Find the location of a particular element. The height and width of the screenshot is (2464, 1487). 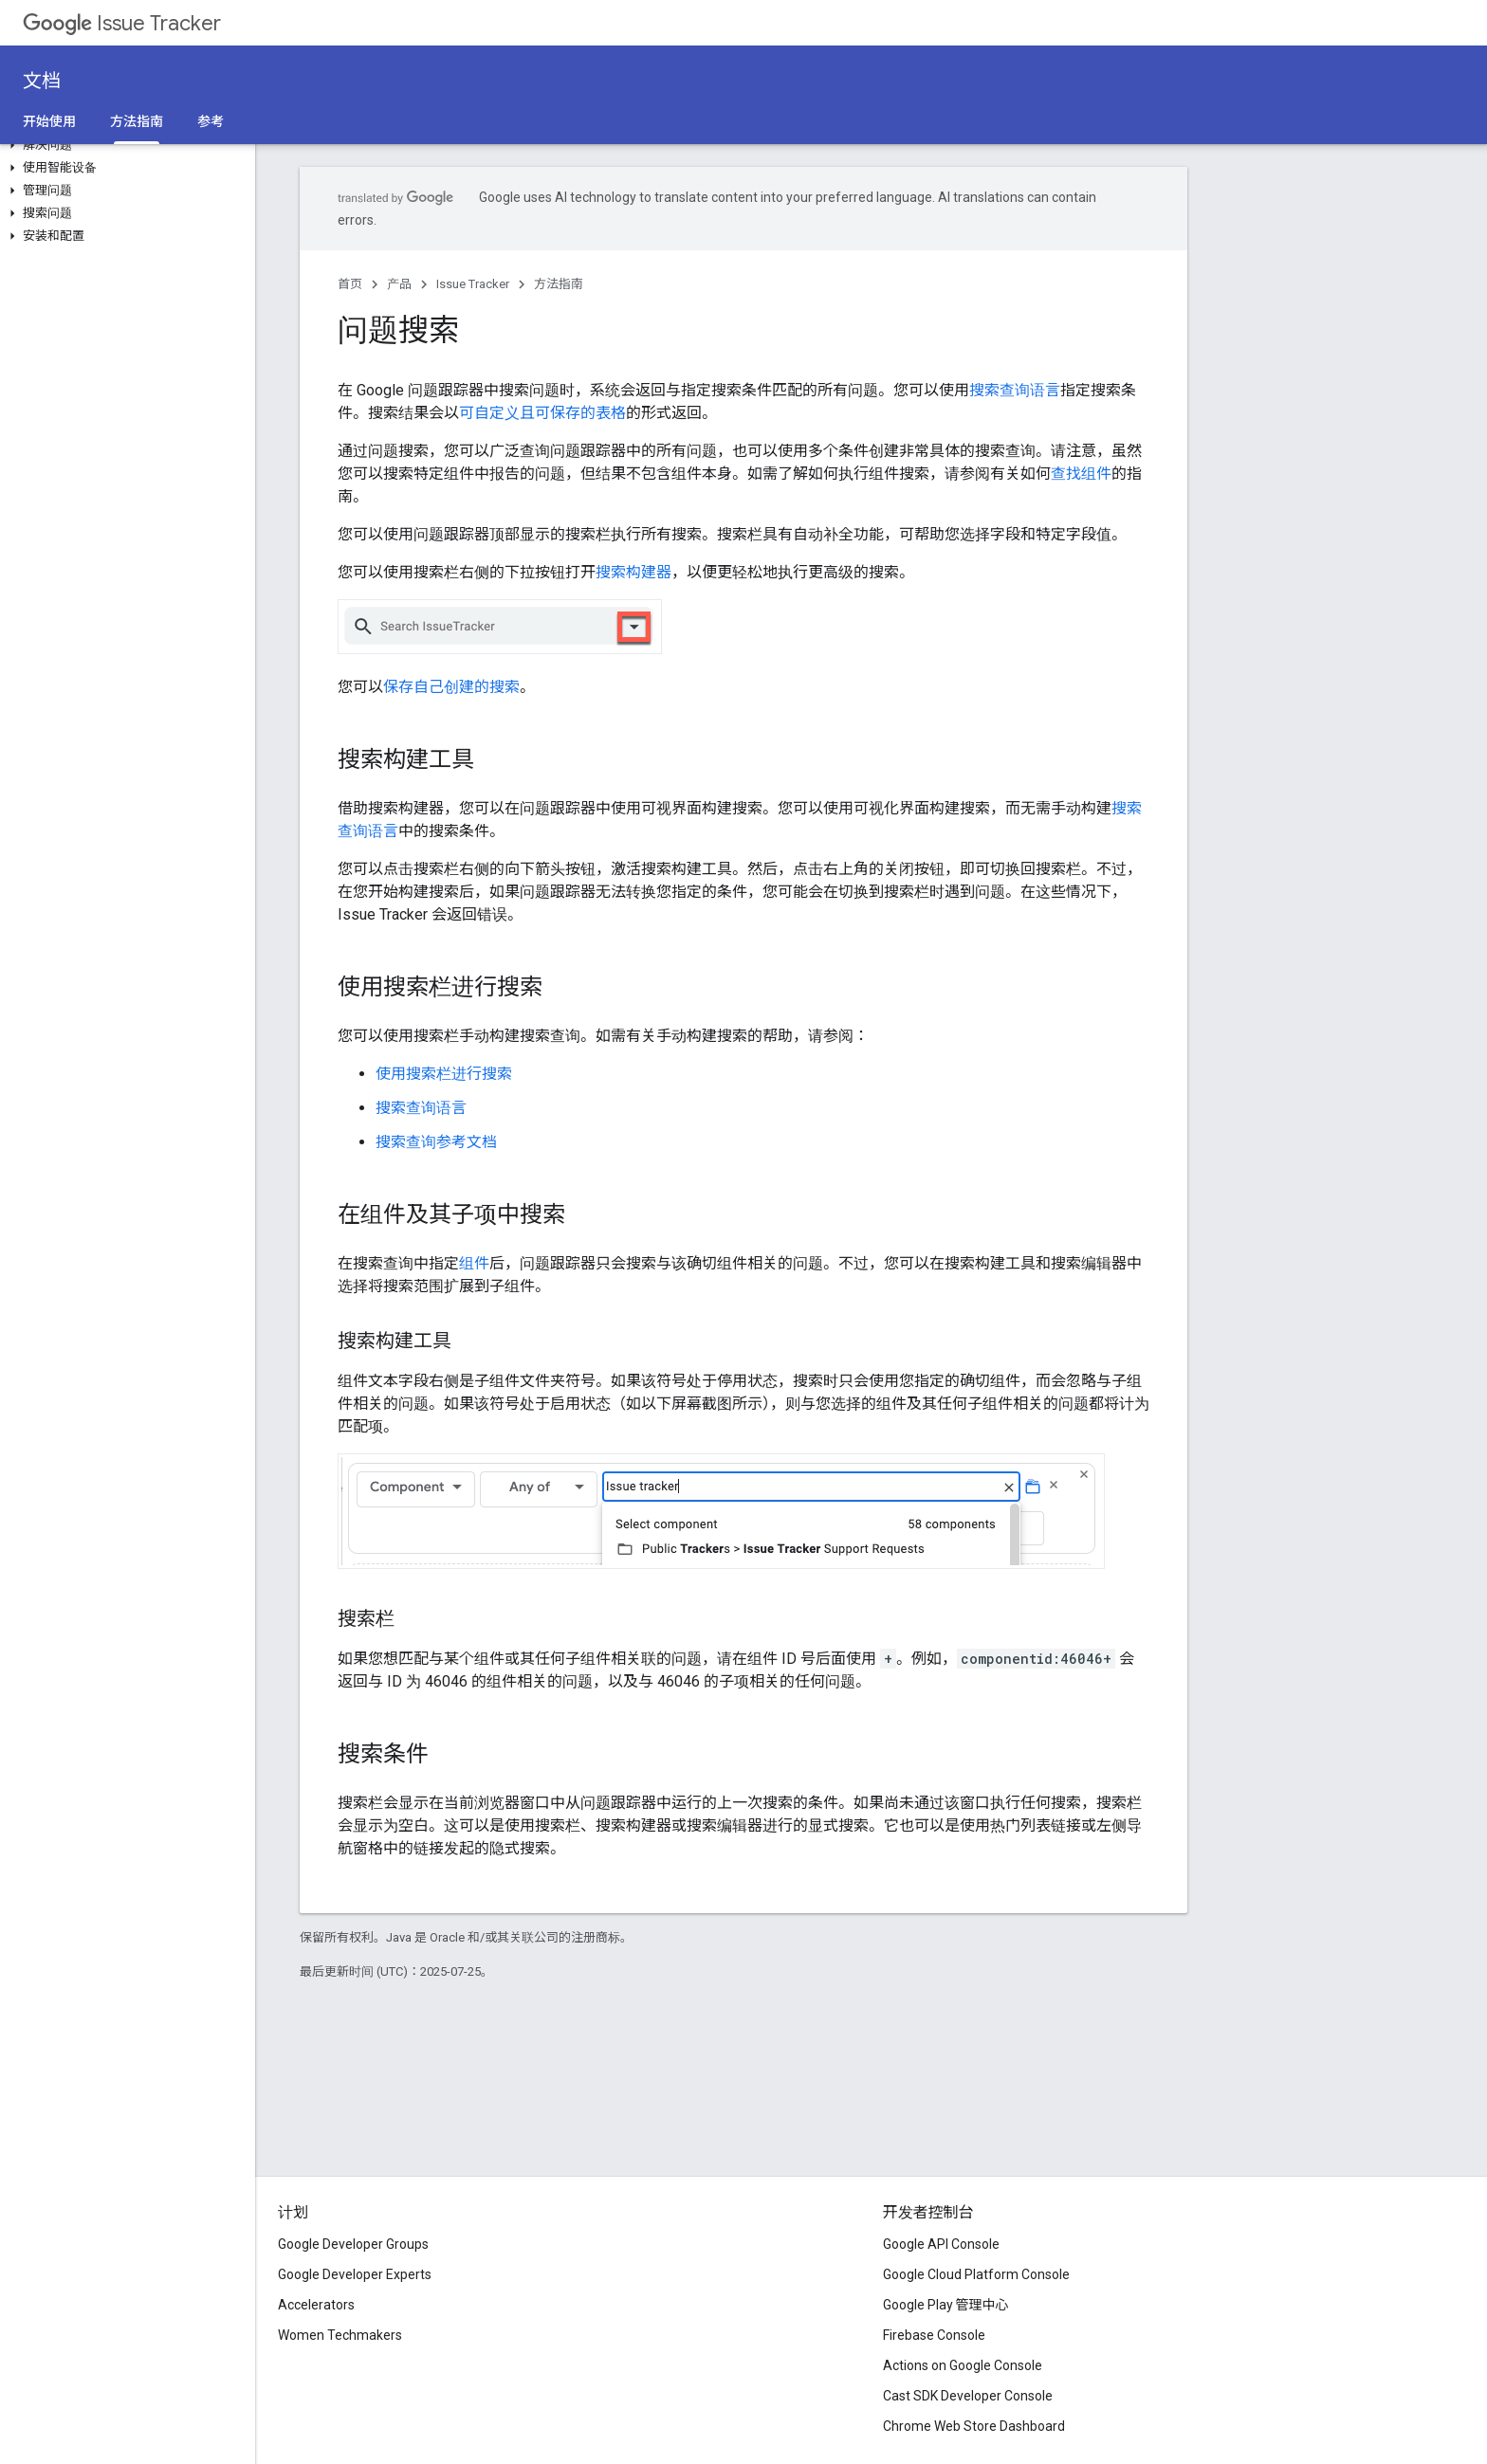

Google Cloud Platform Console is located at coordinates (976, 2274).